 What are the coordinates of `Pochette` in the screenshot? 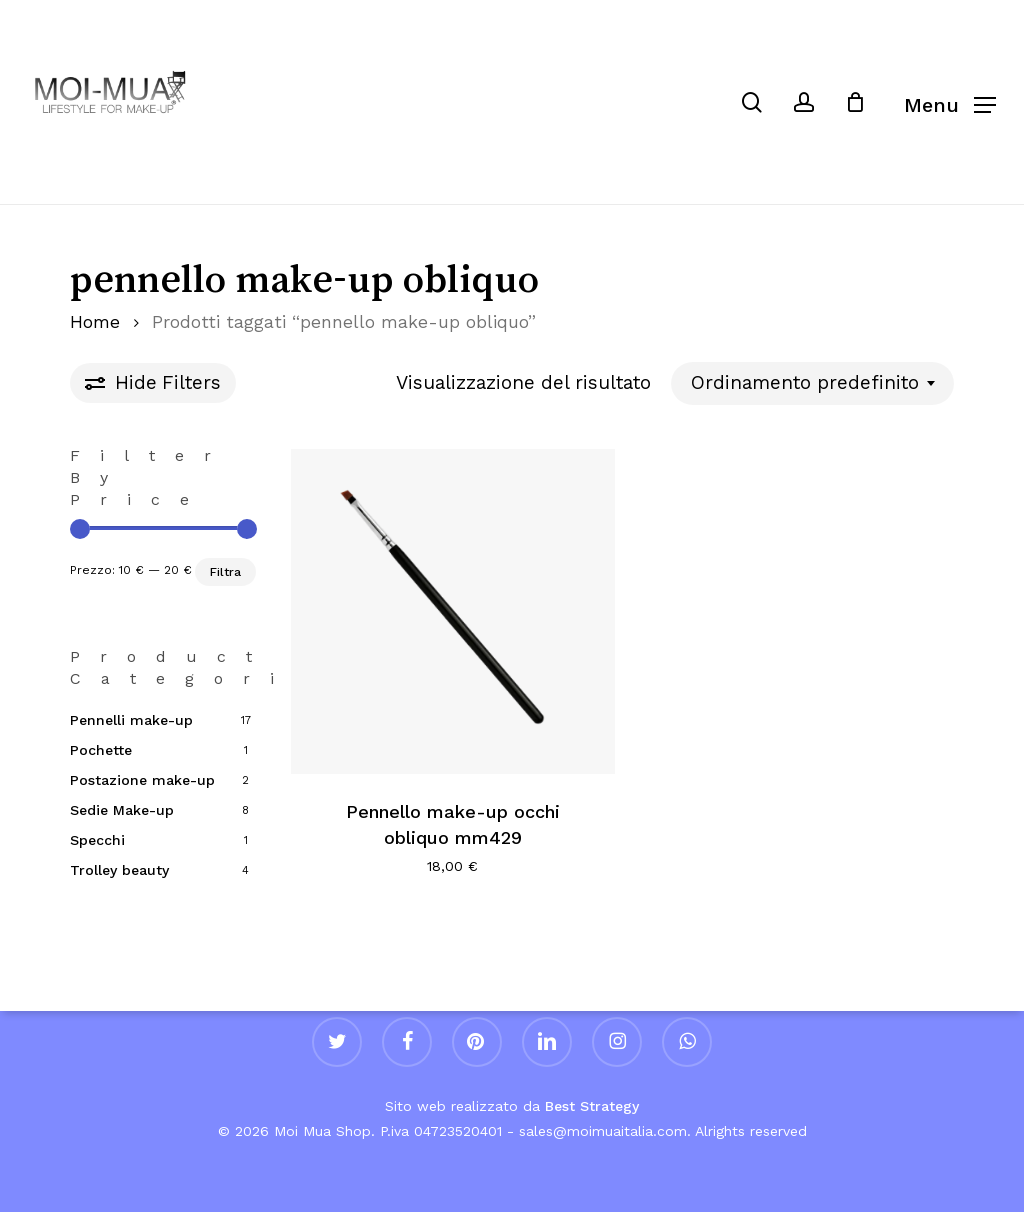 It's located at (101, 750).